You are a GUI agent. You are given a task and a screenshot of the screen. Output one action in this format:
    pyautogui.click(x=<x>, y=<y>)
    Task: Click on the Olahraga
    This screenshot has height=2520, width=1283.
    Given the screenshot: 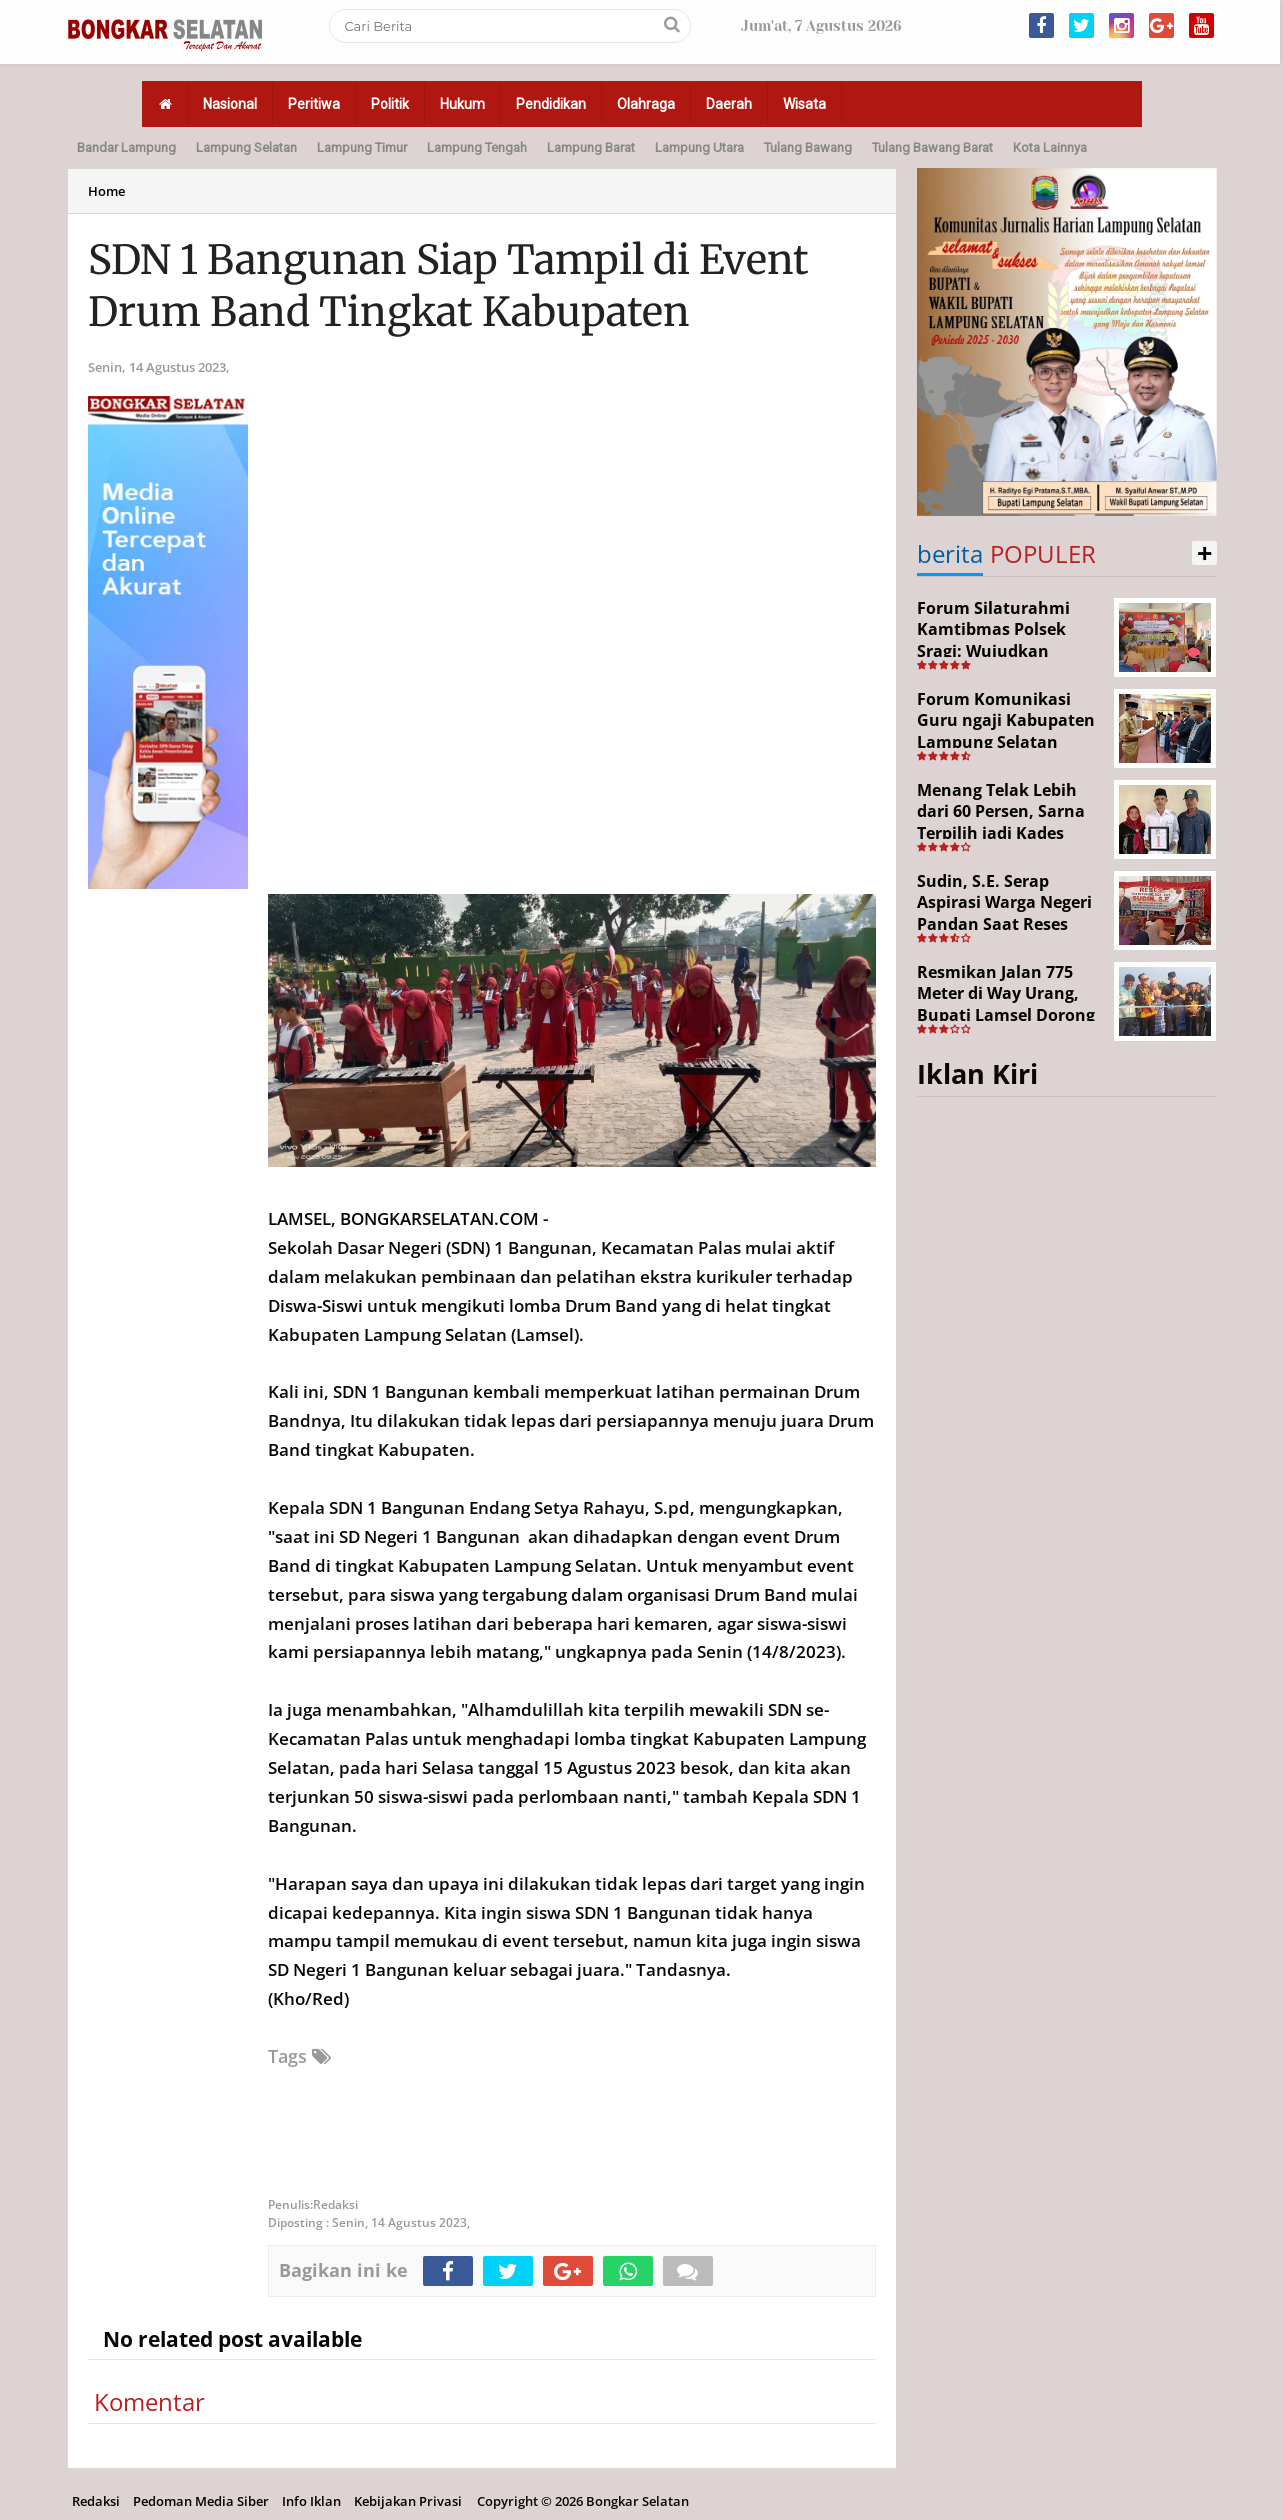 What is the action you would take?
    pyautogui.click(x=646, y=104)
    